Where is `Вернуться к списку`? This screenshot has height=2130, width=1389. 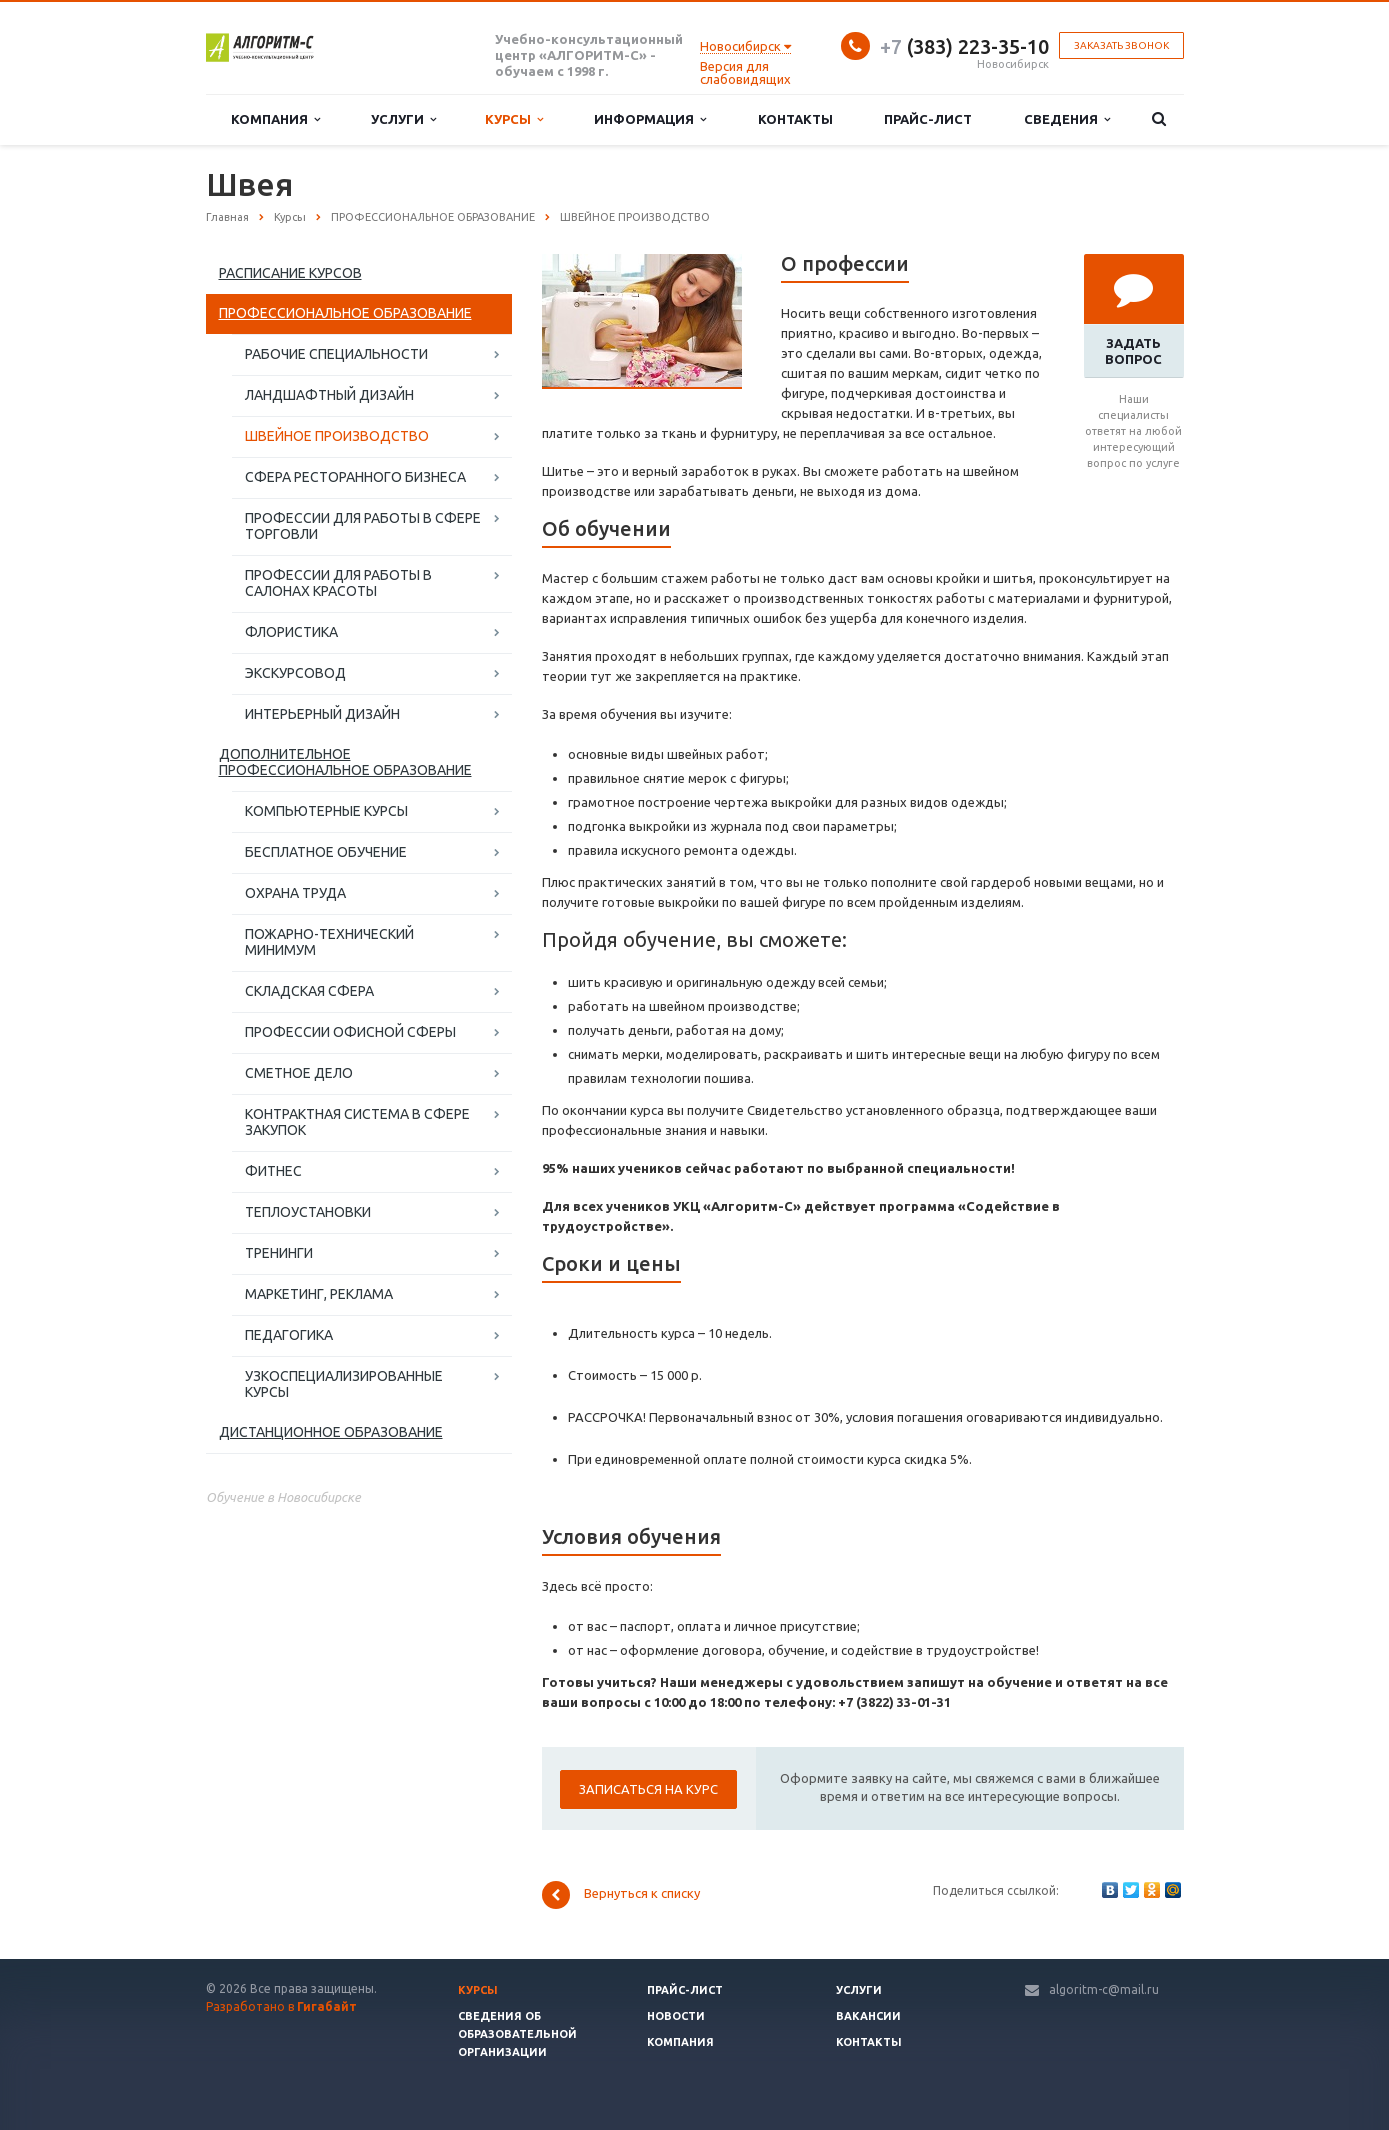 Вернуться к списку is located at coordinates (621, 1895).